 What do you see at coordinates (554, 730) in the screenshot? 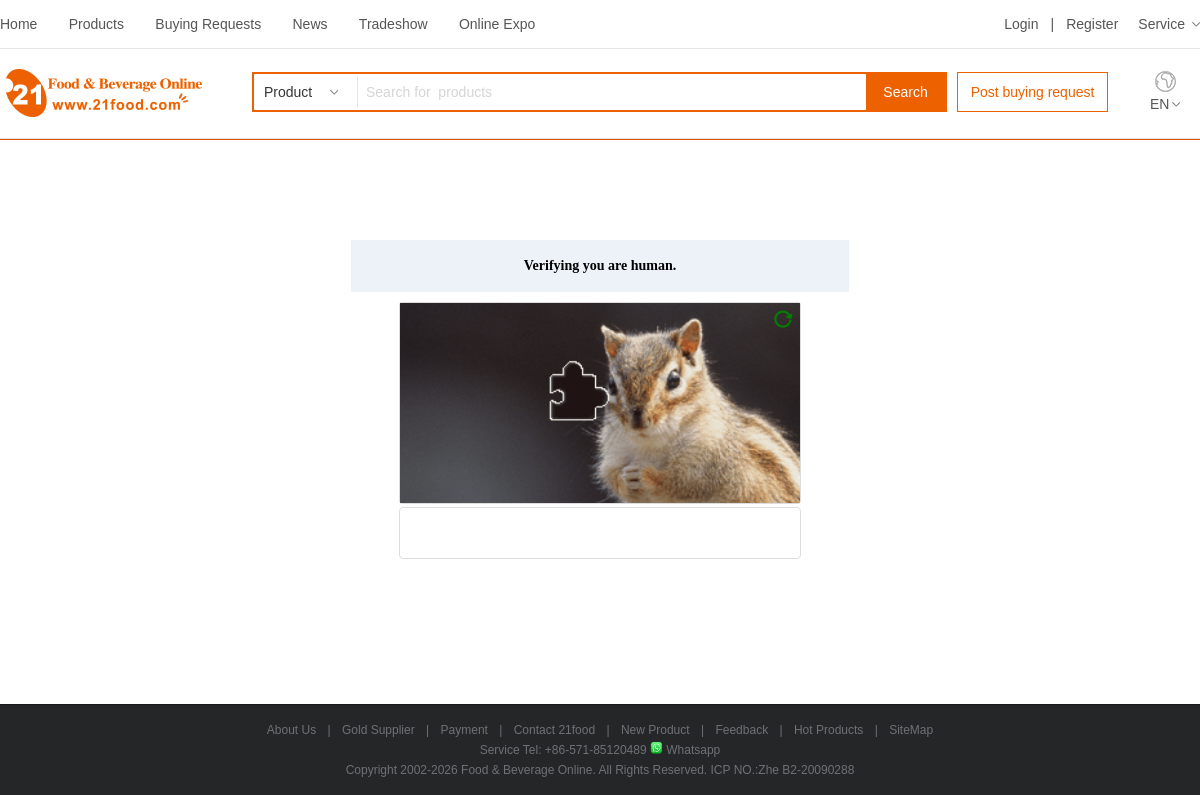
I see `Contact 21food` at bounding box center [554, 730].